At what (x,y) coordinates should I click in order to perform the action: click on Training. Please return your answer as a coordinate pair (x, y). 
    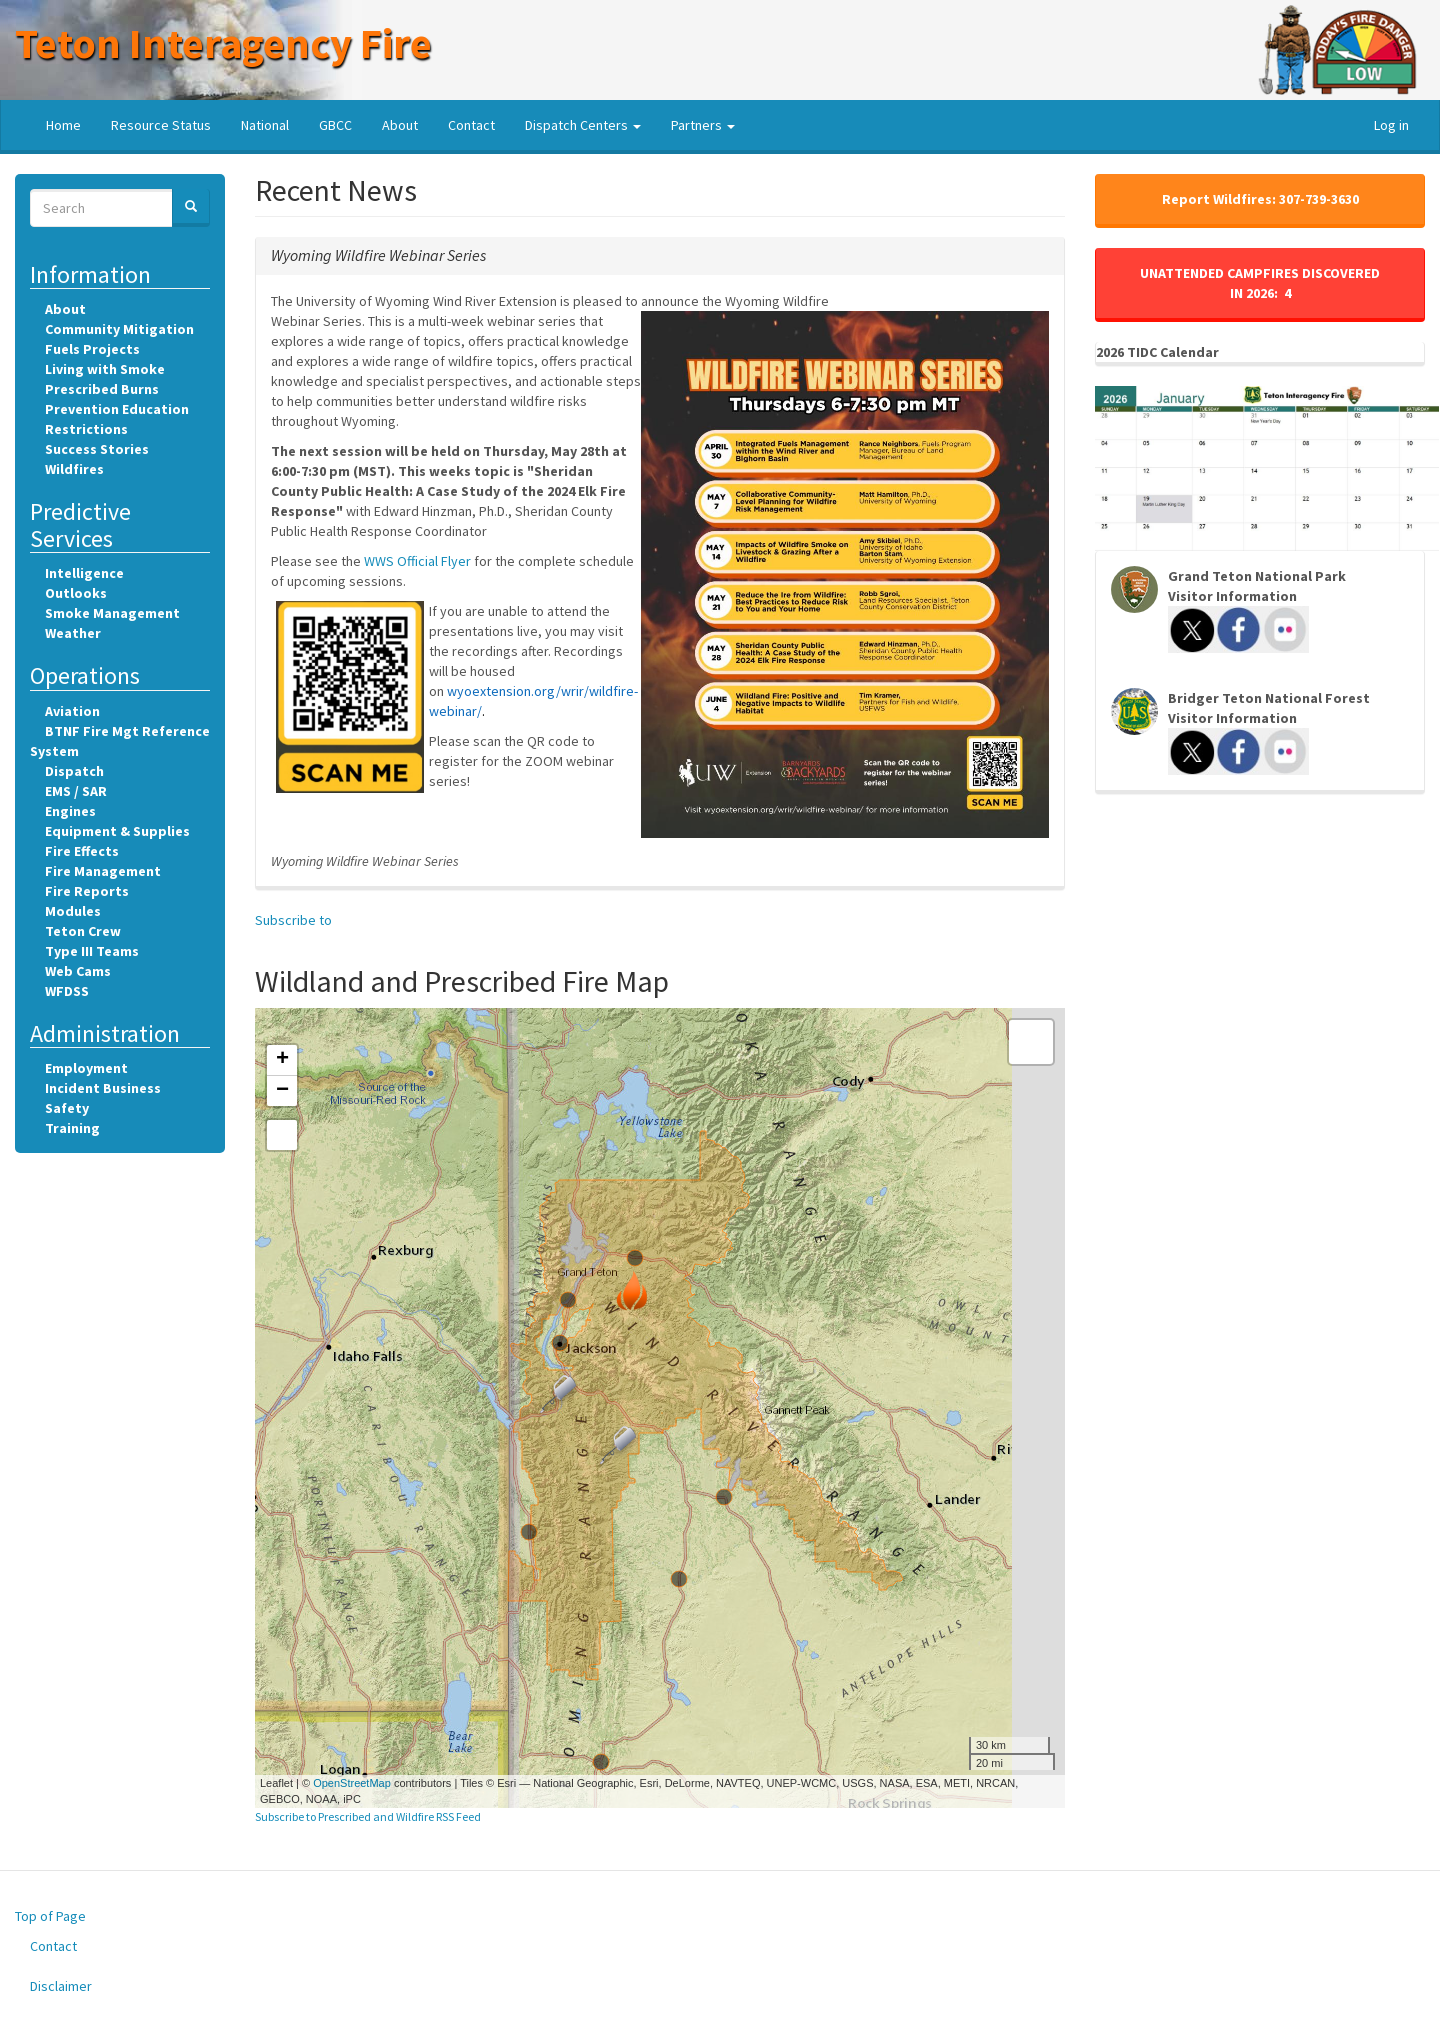
    Looking at the image, I should click on (72, 1128).